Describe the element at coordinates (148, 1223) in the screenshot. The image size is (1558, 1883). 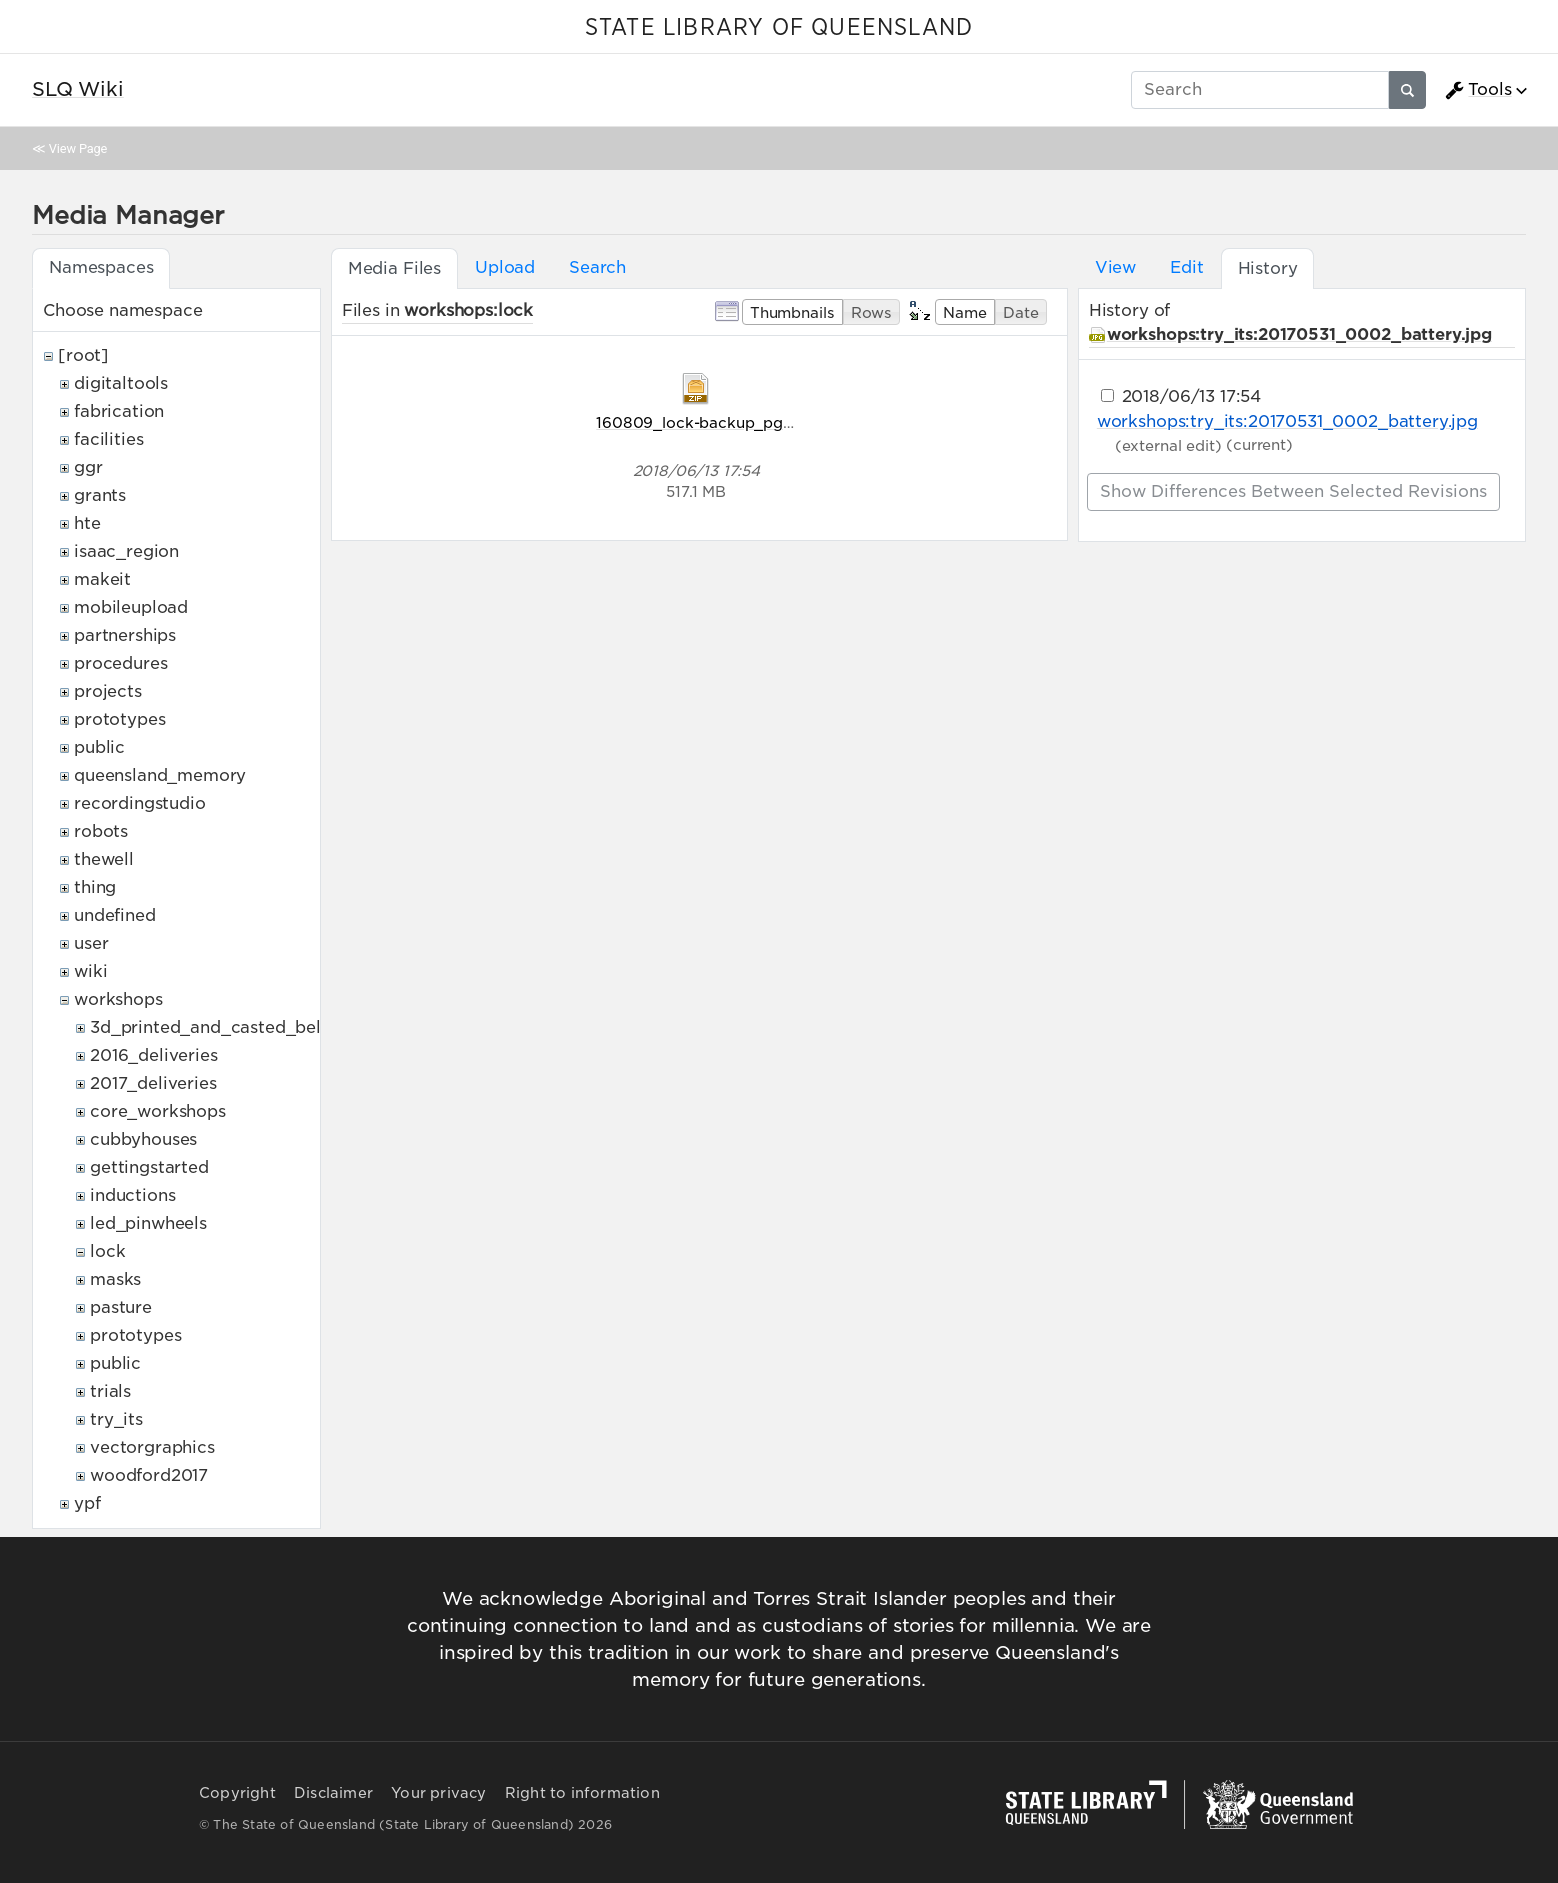
I see `led_pinwheels` at that location.